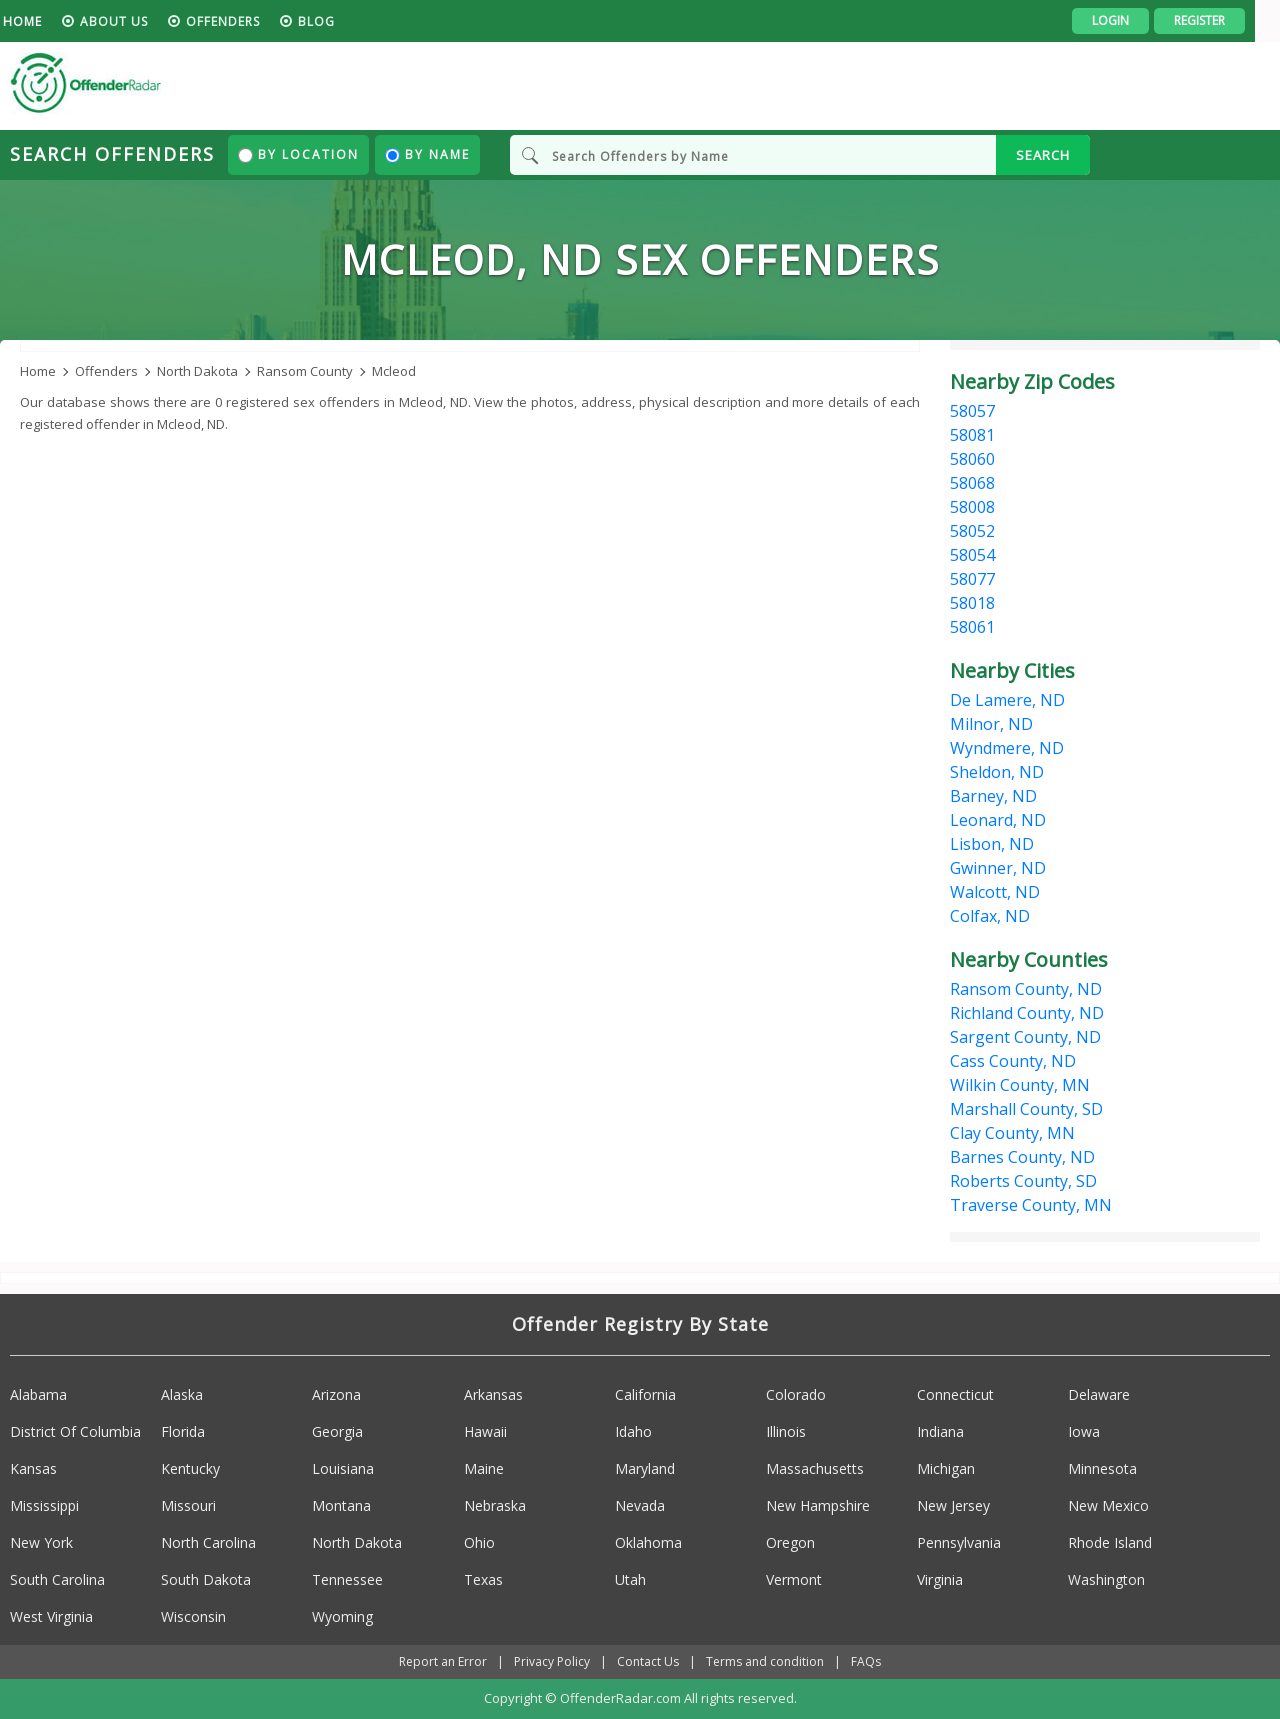  What do you see at coordinates (1224, 20) in the screenshot?
I see `Register` at bounding box center [1224, 20].